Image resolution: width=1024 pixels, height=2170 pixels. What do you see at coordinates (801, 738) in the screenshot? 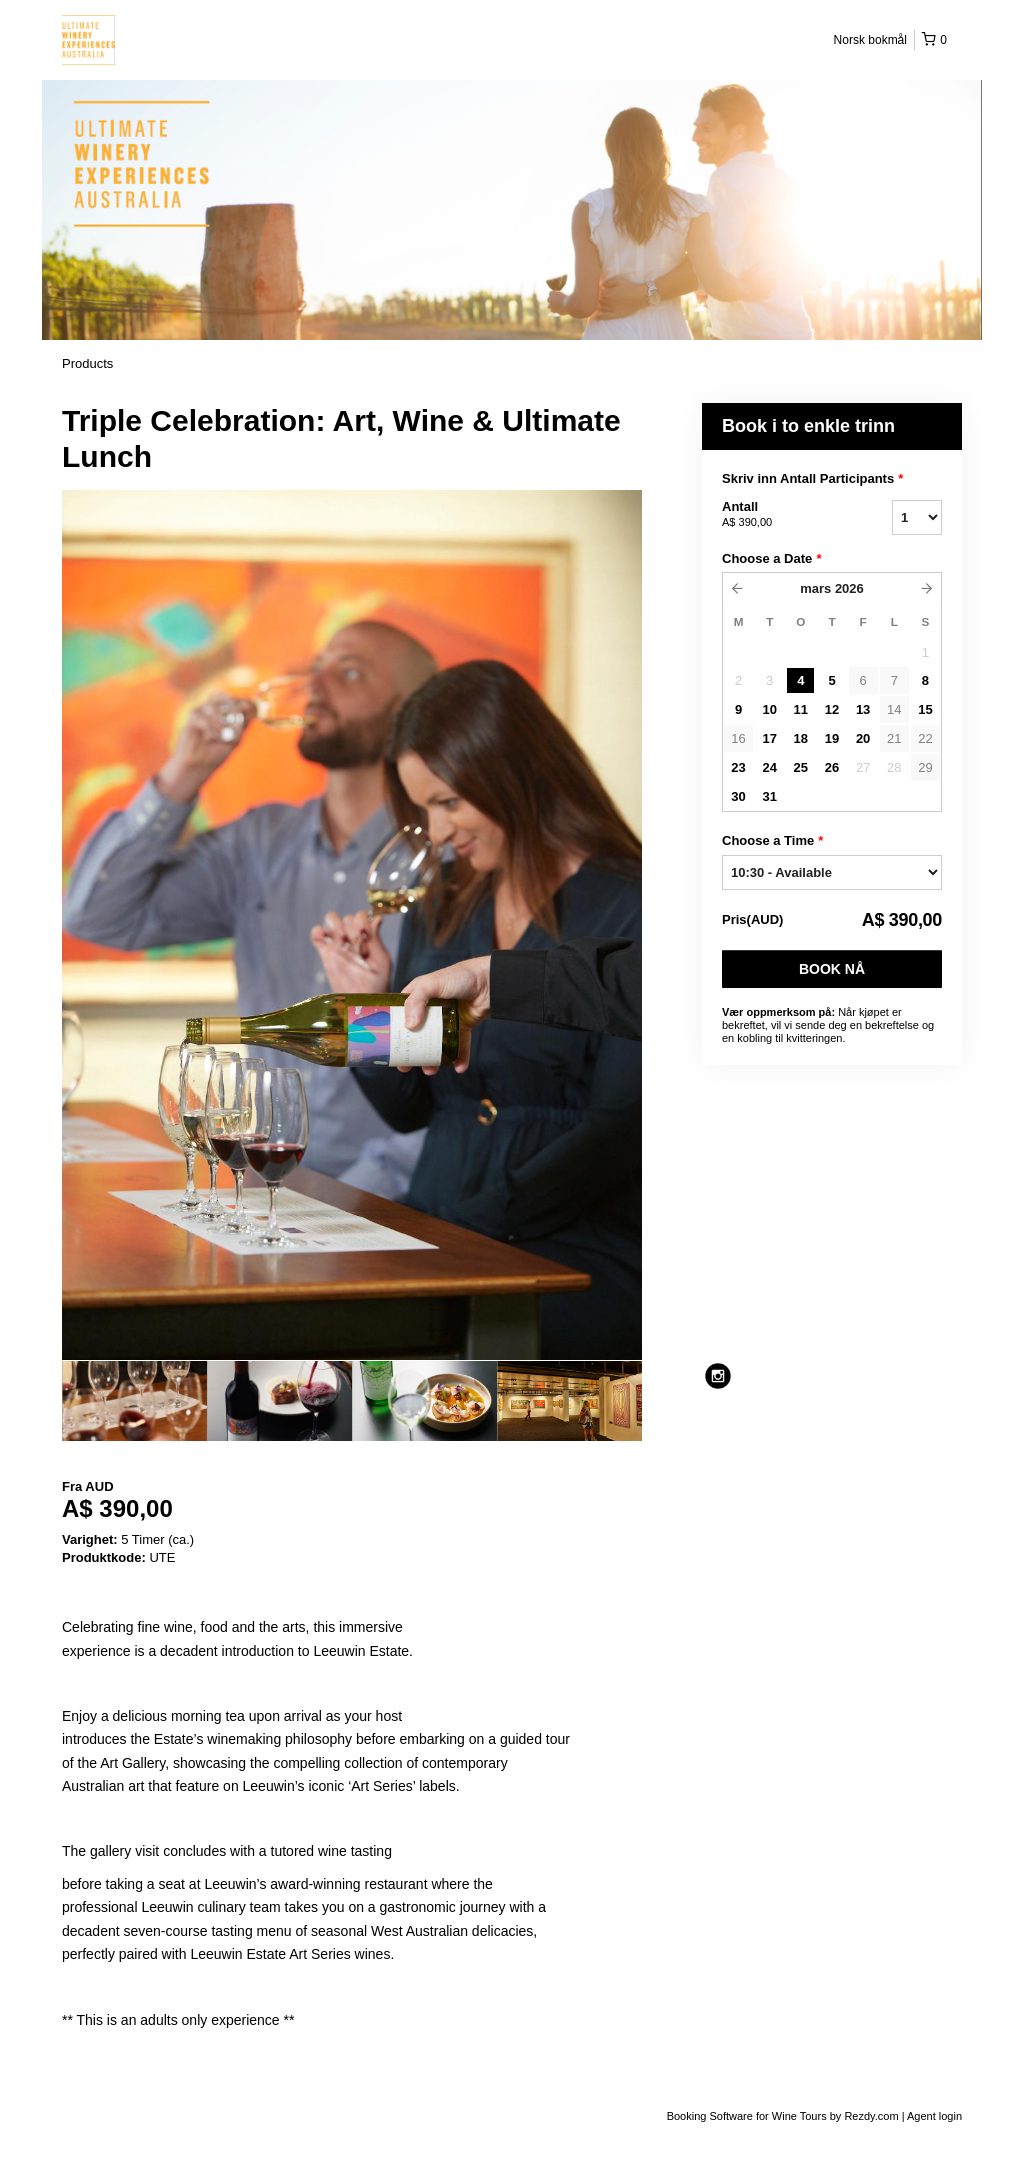
I see `18` at bounding box center [801, 738].